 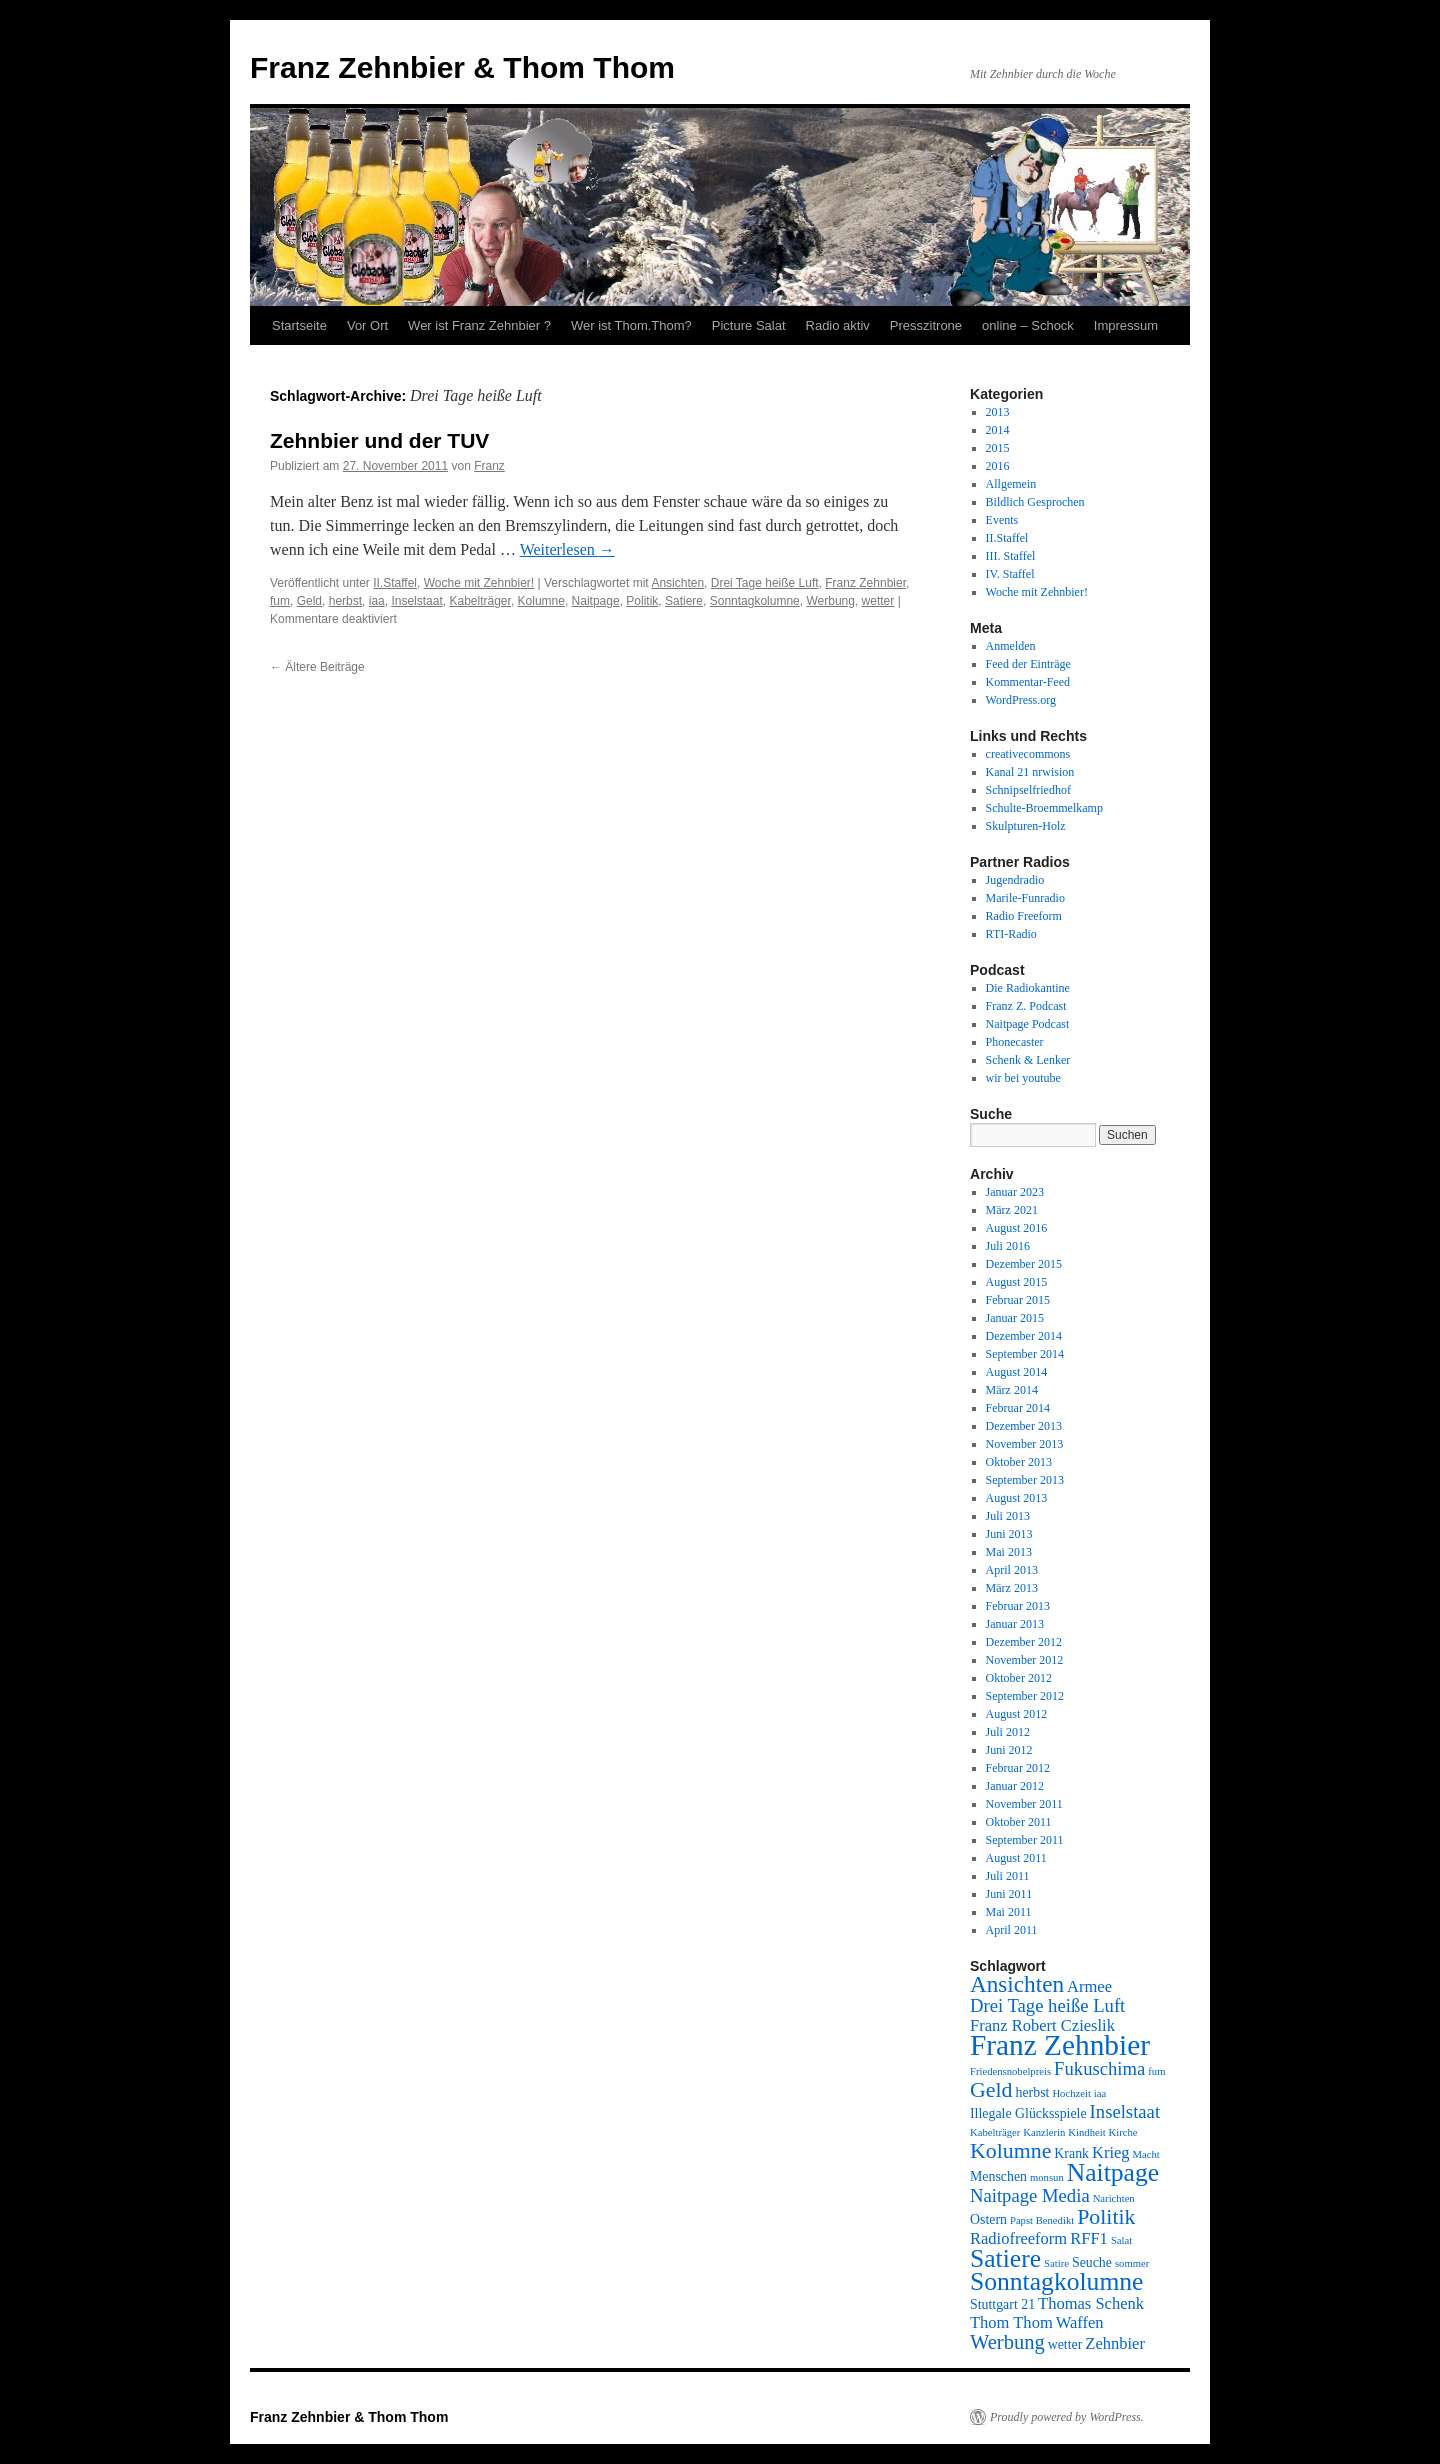 I want to click on Schulte-Broemmelkamp, so click(x=1044, y=808).